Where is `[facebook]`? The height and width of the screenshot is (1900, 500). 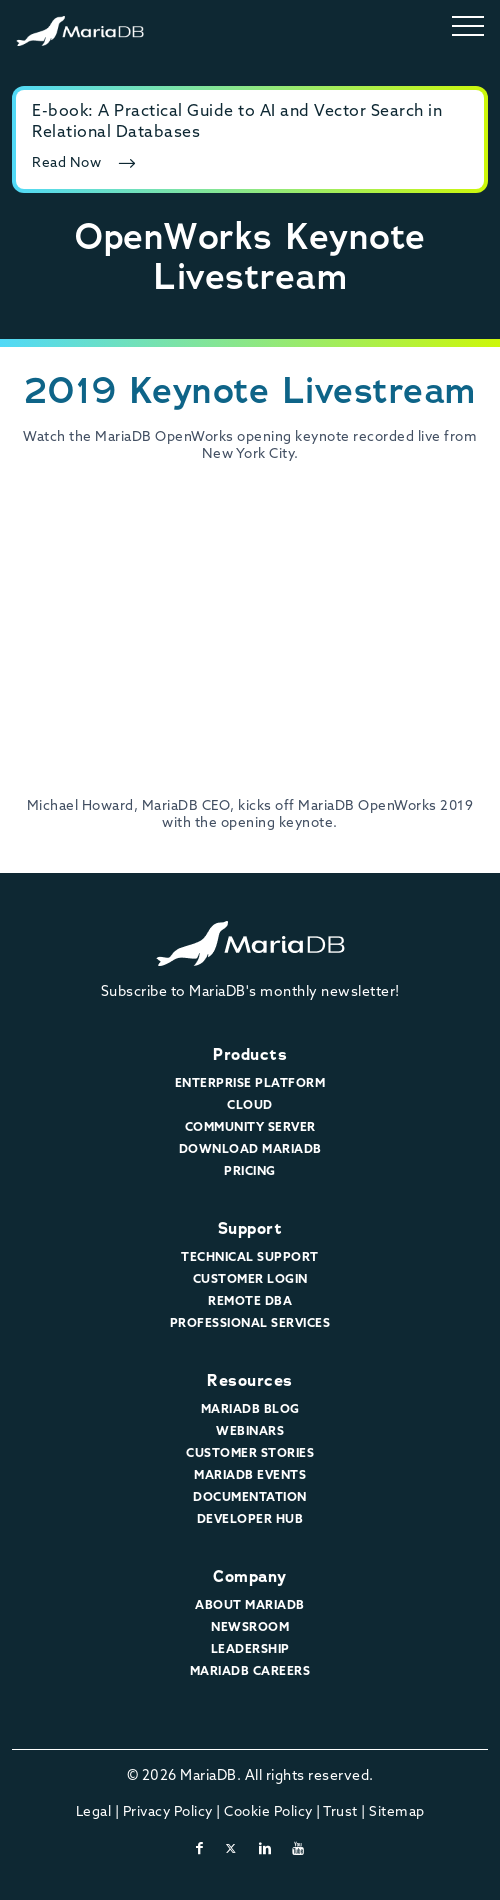 [facebook] is located at coordinates (200, 1849).